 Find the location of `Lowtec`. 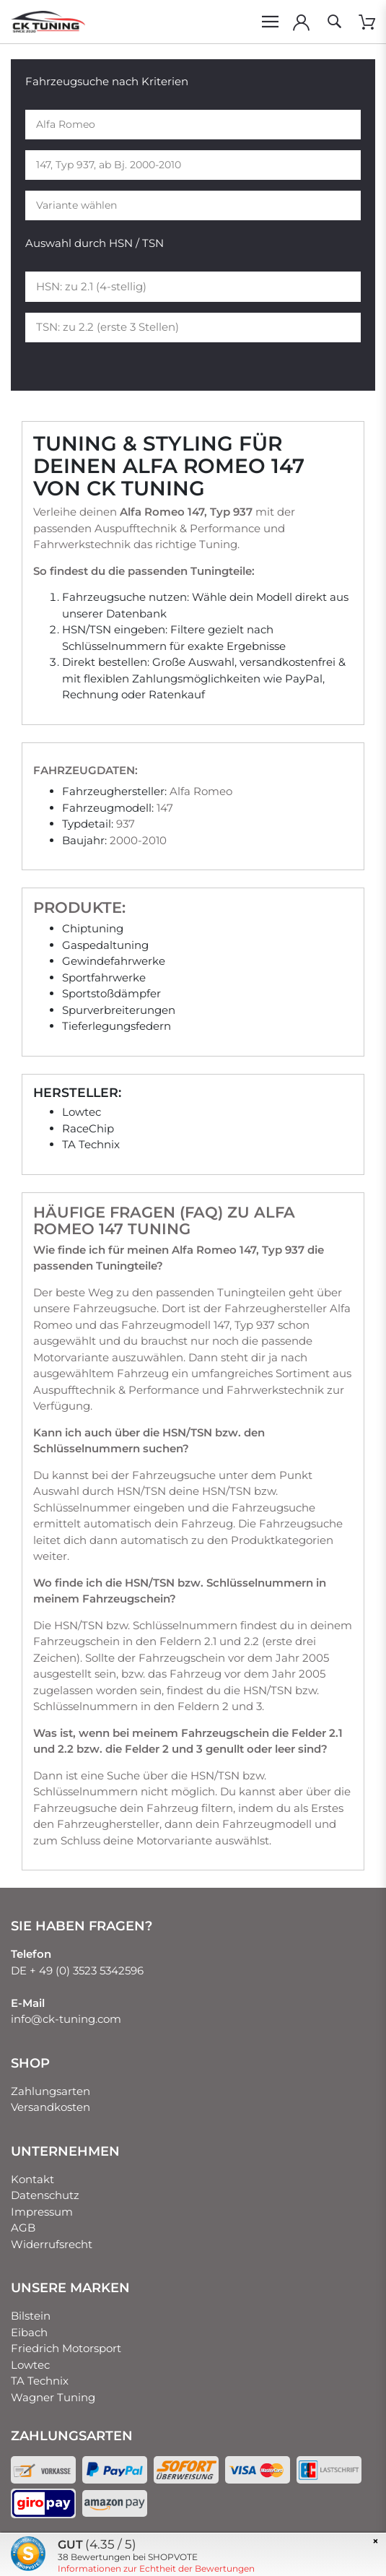

Lowtec is located at coordinates (30, 2365).